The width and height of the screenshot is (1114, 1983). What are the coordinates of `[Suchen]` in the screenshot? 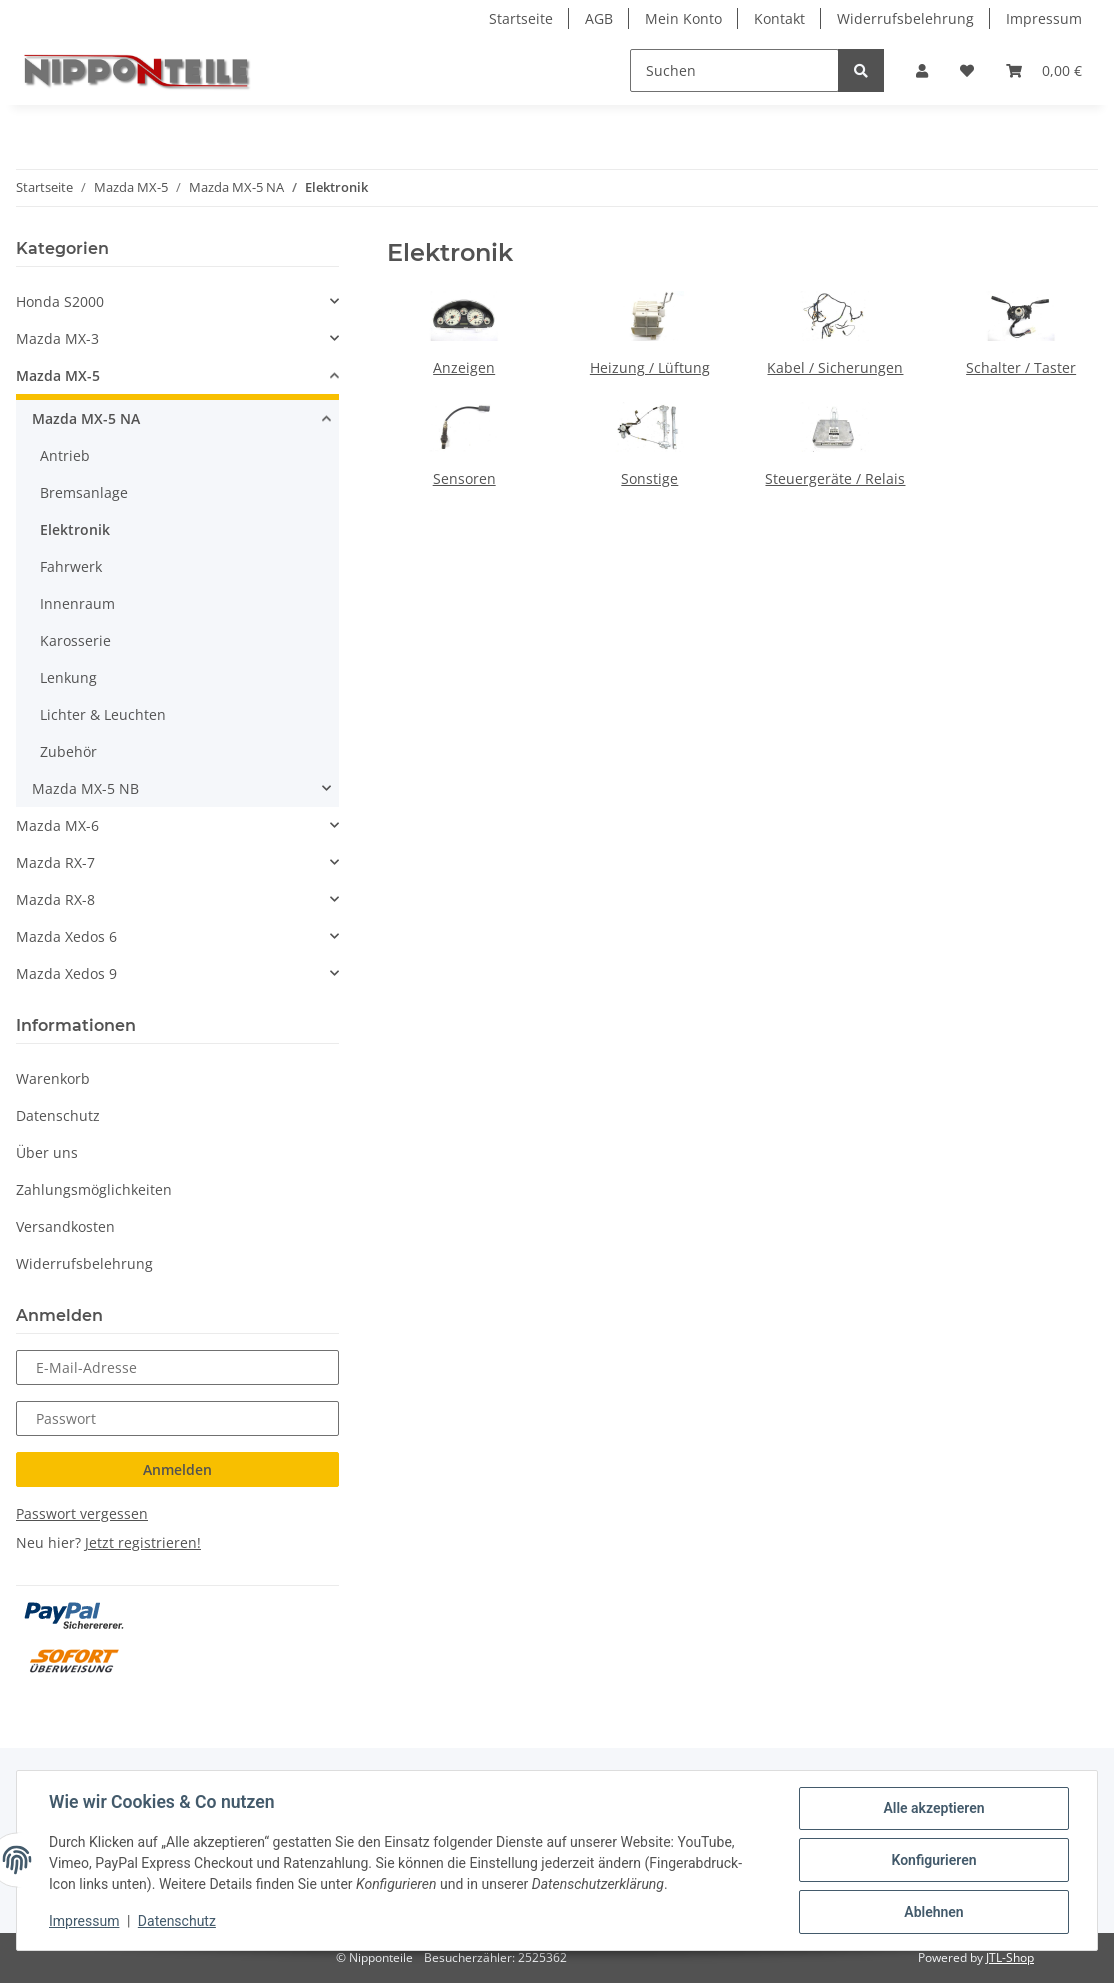 It's located at (734, 70).